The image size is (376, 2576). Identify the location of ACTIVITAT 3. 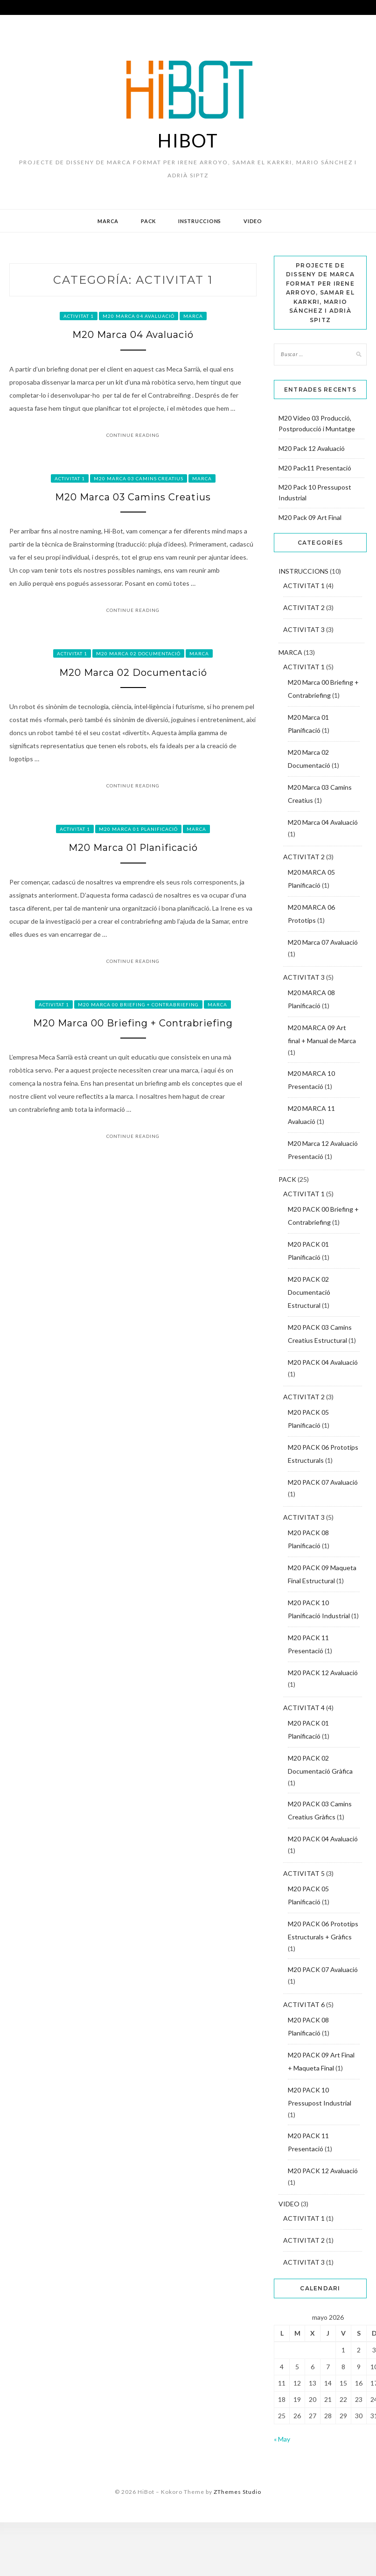
(304, 629).